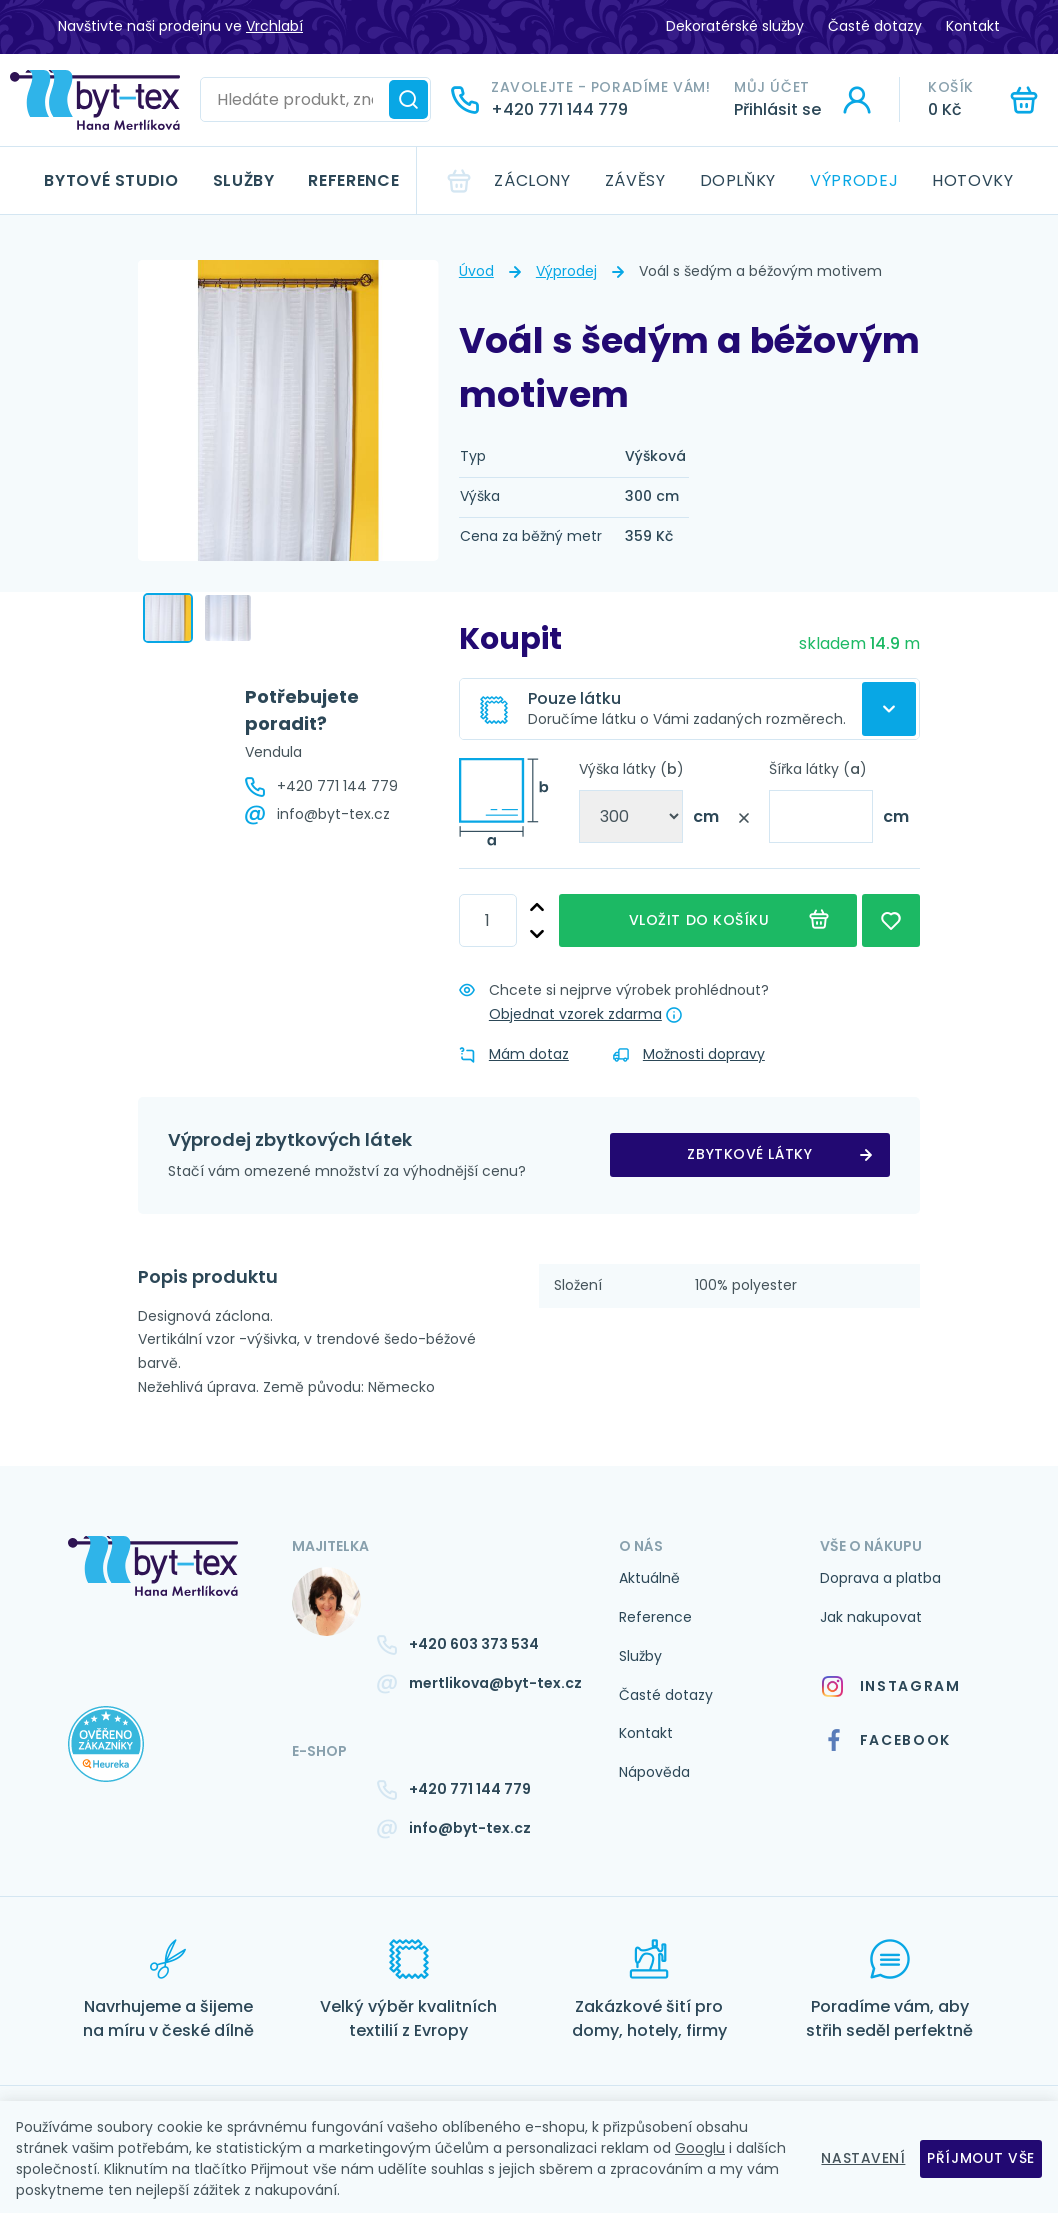 The width and height of the screenshot is (1058, 2213). What do you see at coordinates (514, 1054) in the screenshot?
I see `Mám dotaz` at bounding box center [514, 1054].